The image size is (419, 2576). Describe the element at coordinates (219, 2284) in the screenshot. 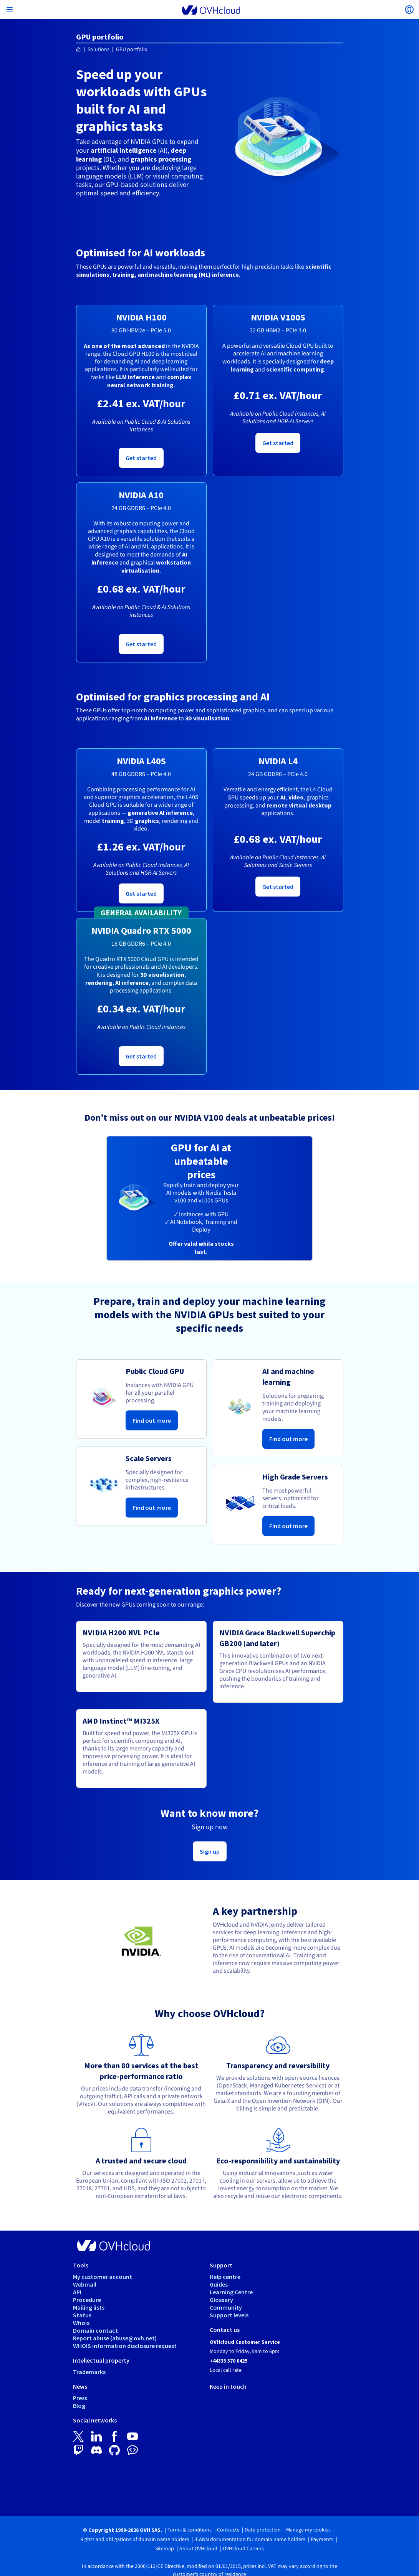

I see `Guides` at that location.